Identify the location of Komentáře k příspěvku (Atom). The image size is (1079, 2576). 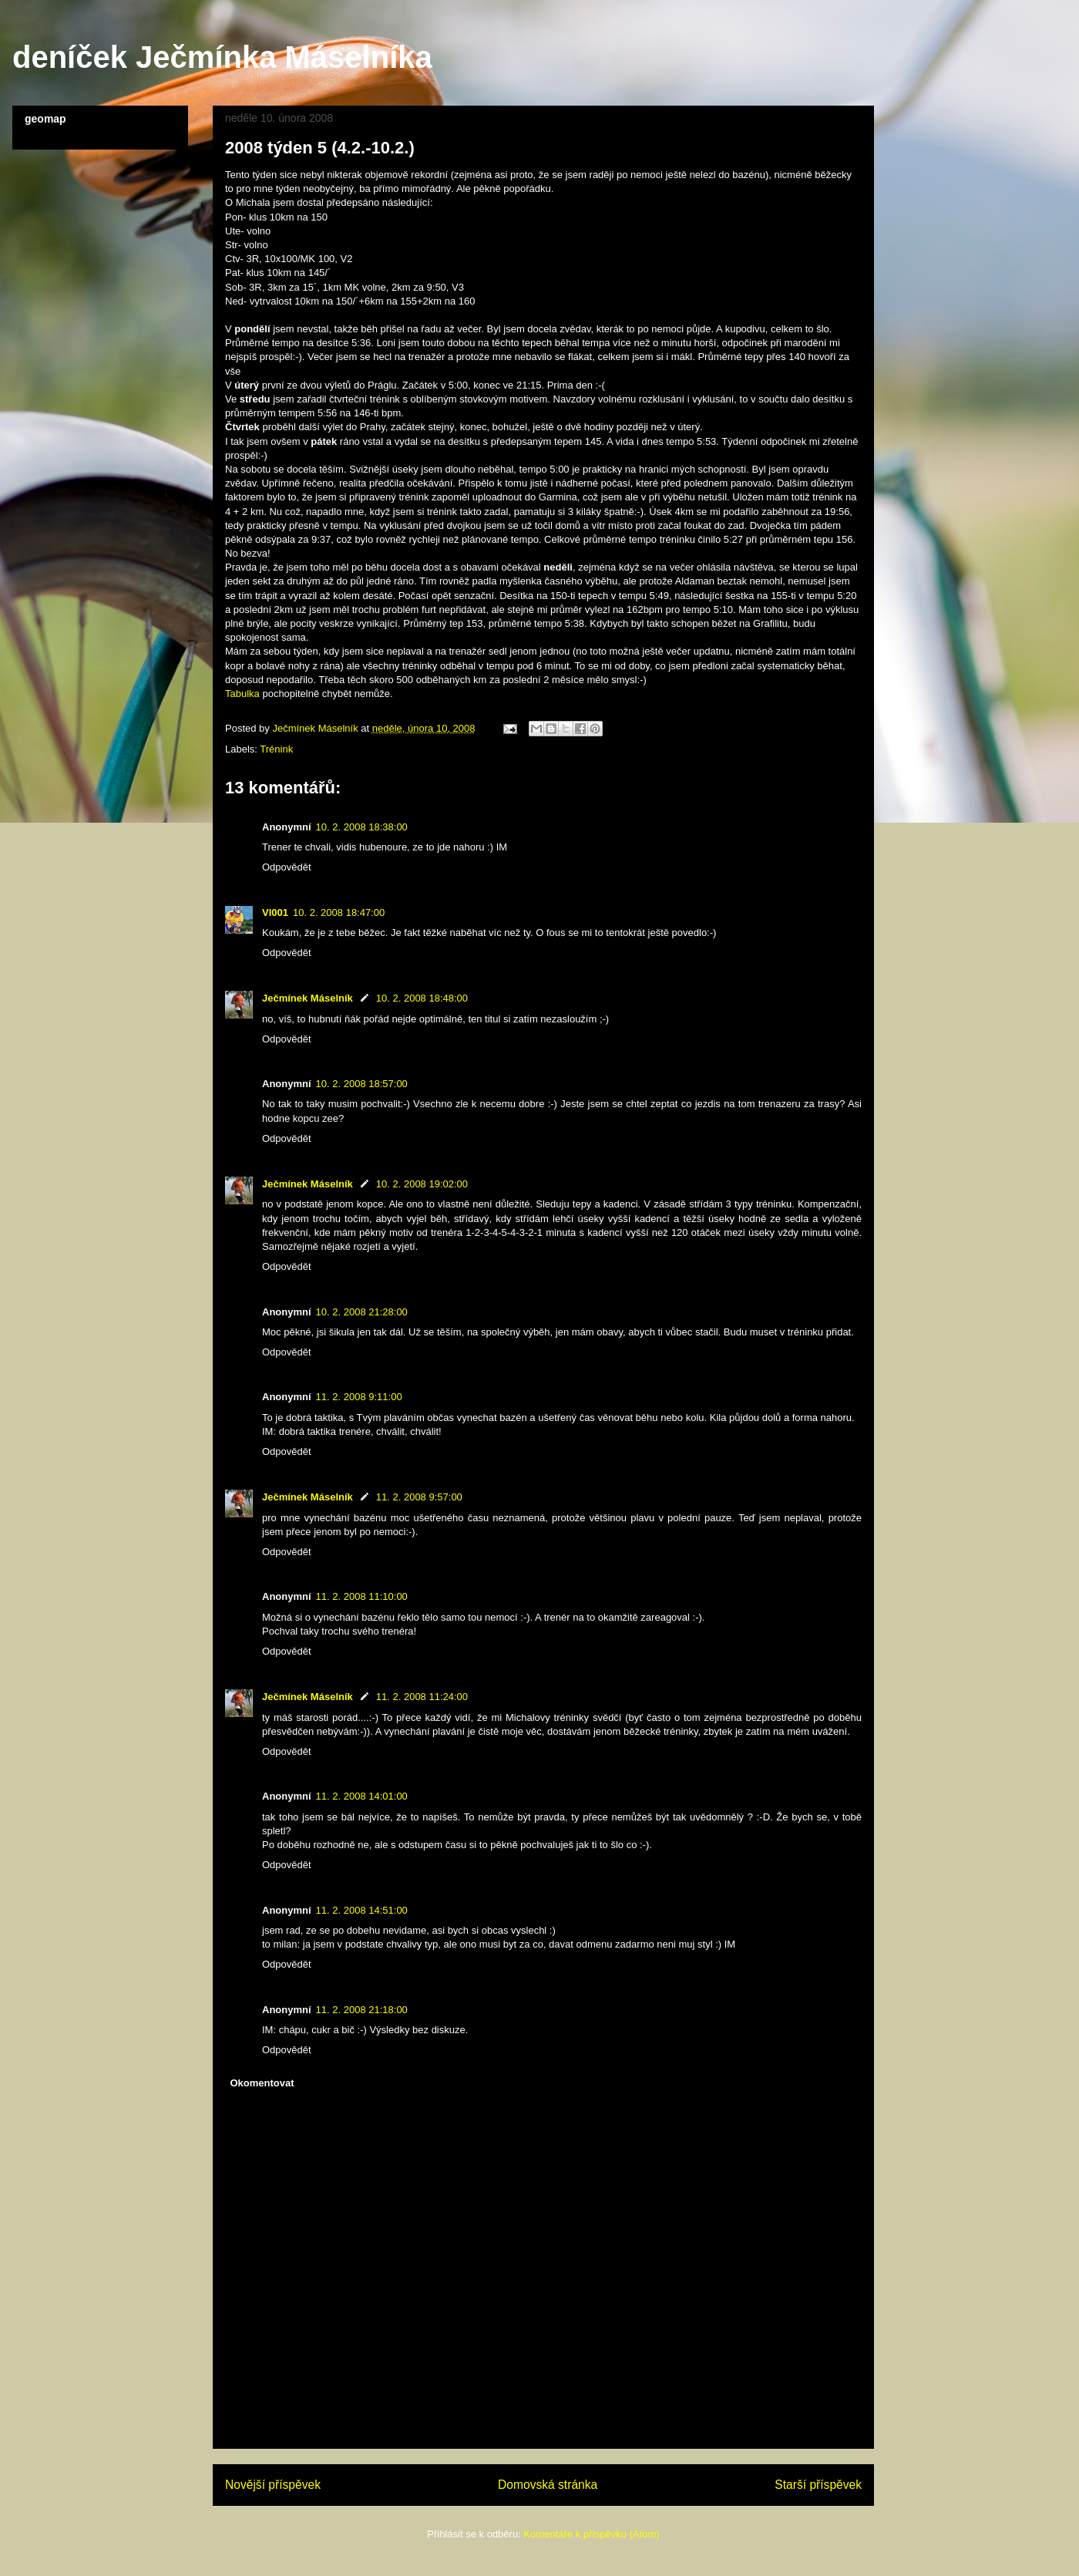
(591, 2534).